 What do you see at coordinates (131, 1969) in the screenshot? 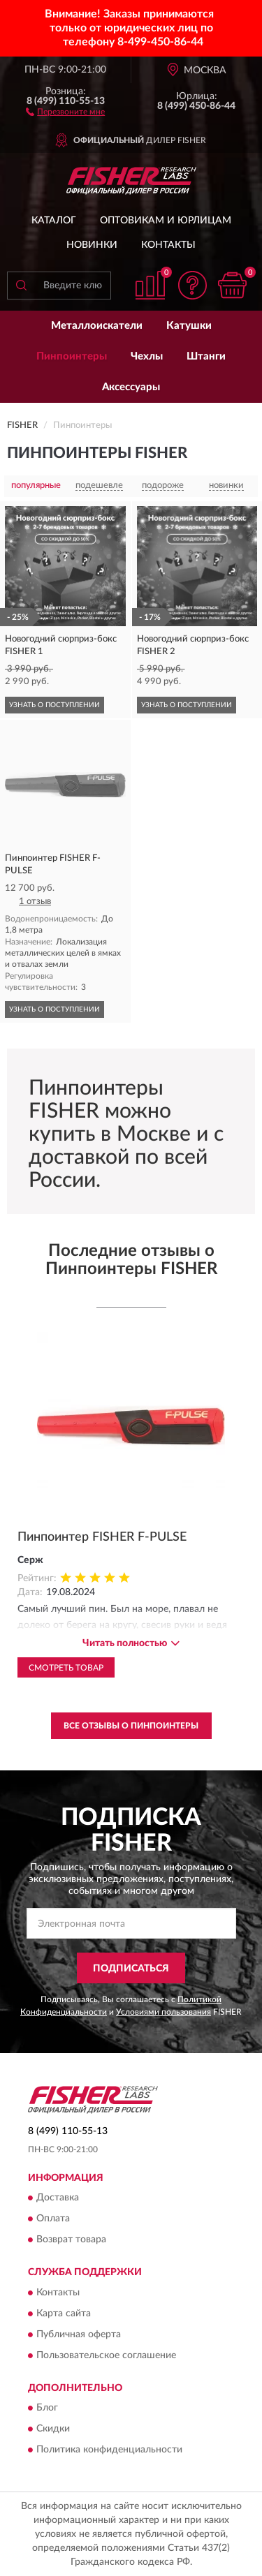
I see `ПОДПИСАТЬСЯ [button]` at bounding box center [131, 1969].